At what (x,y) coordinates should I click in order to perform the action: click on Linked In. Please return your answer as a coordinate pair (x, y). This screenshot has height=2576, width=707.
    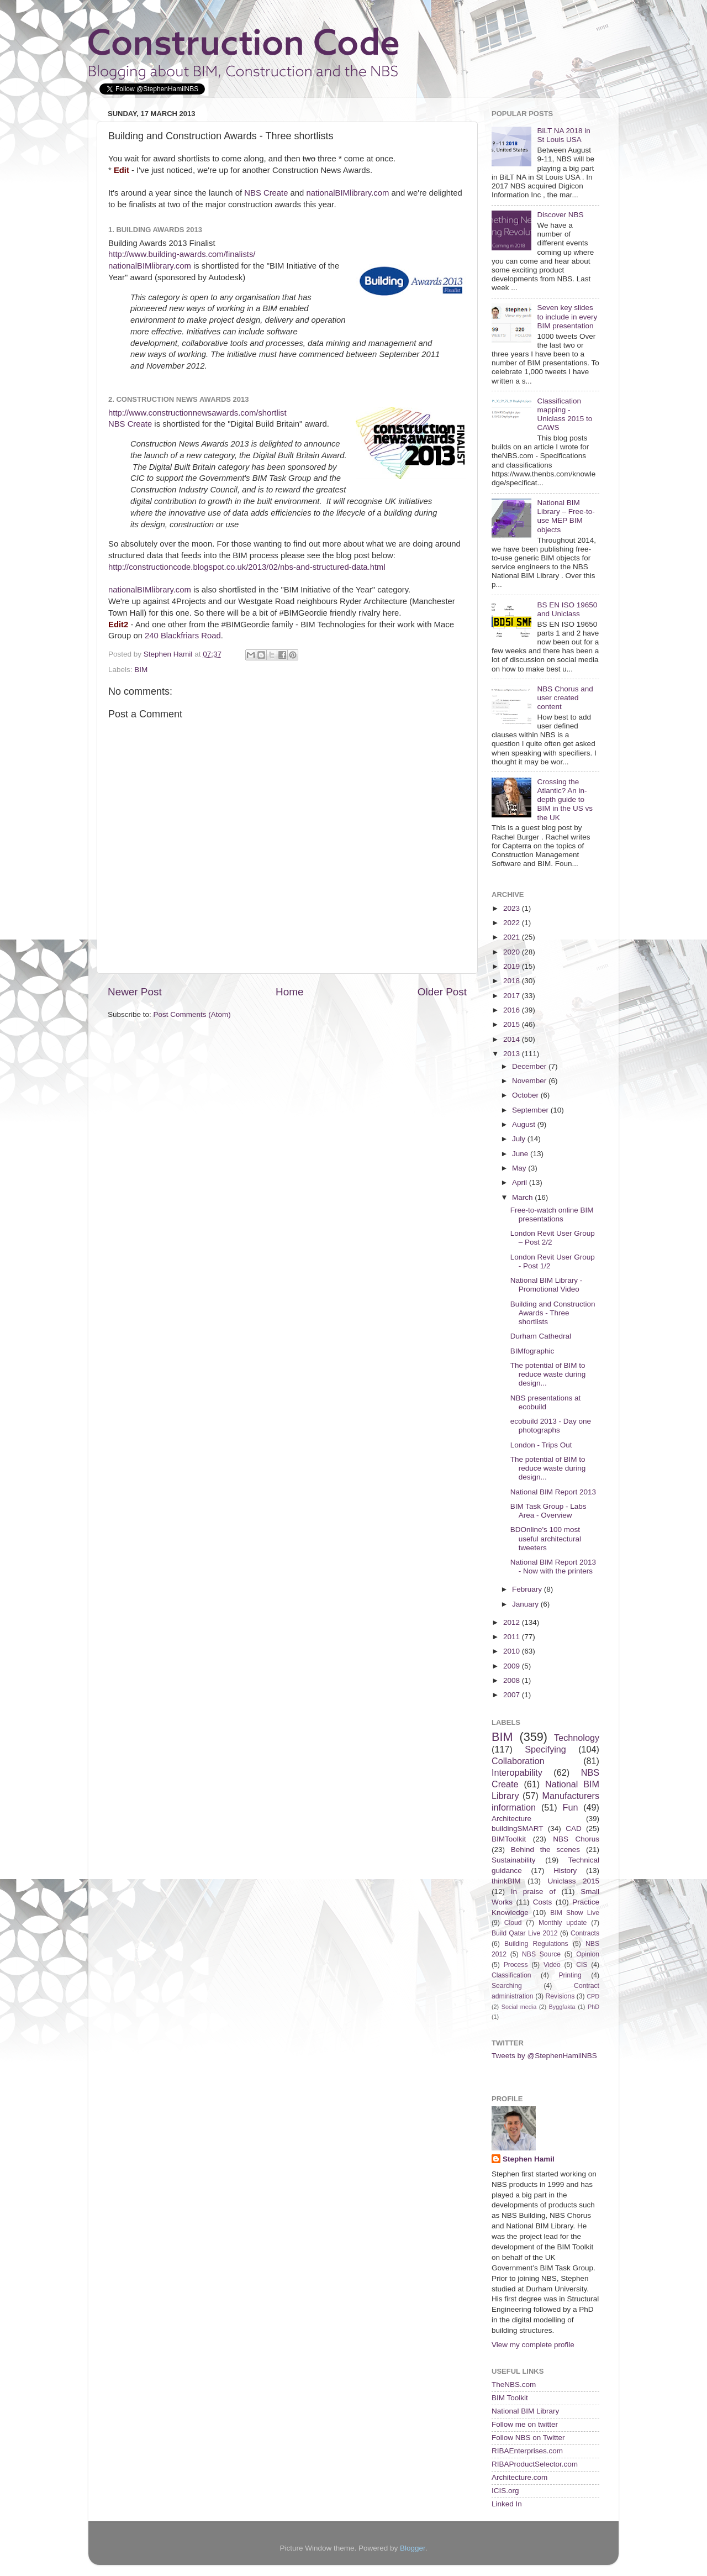
    Looking at the image, I should click on (507, 2504).